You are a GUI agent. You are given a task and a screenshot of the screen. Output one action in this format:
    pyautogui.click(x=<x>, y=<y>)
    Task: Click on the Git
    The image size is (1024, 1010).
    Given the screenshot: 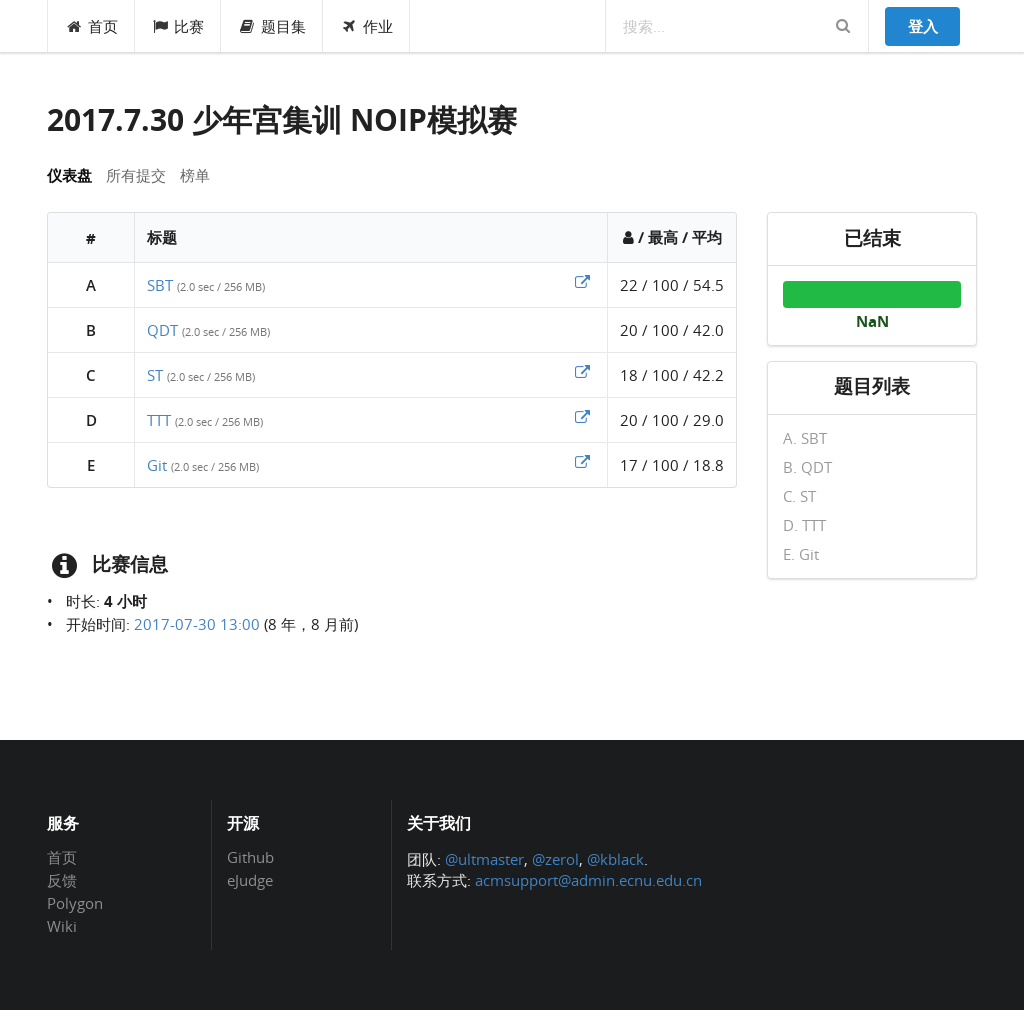 What is the action you would take?
    pyautogui.click(x=157, y=465)
    